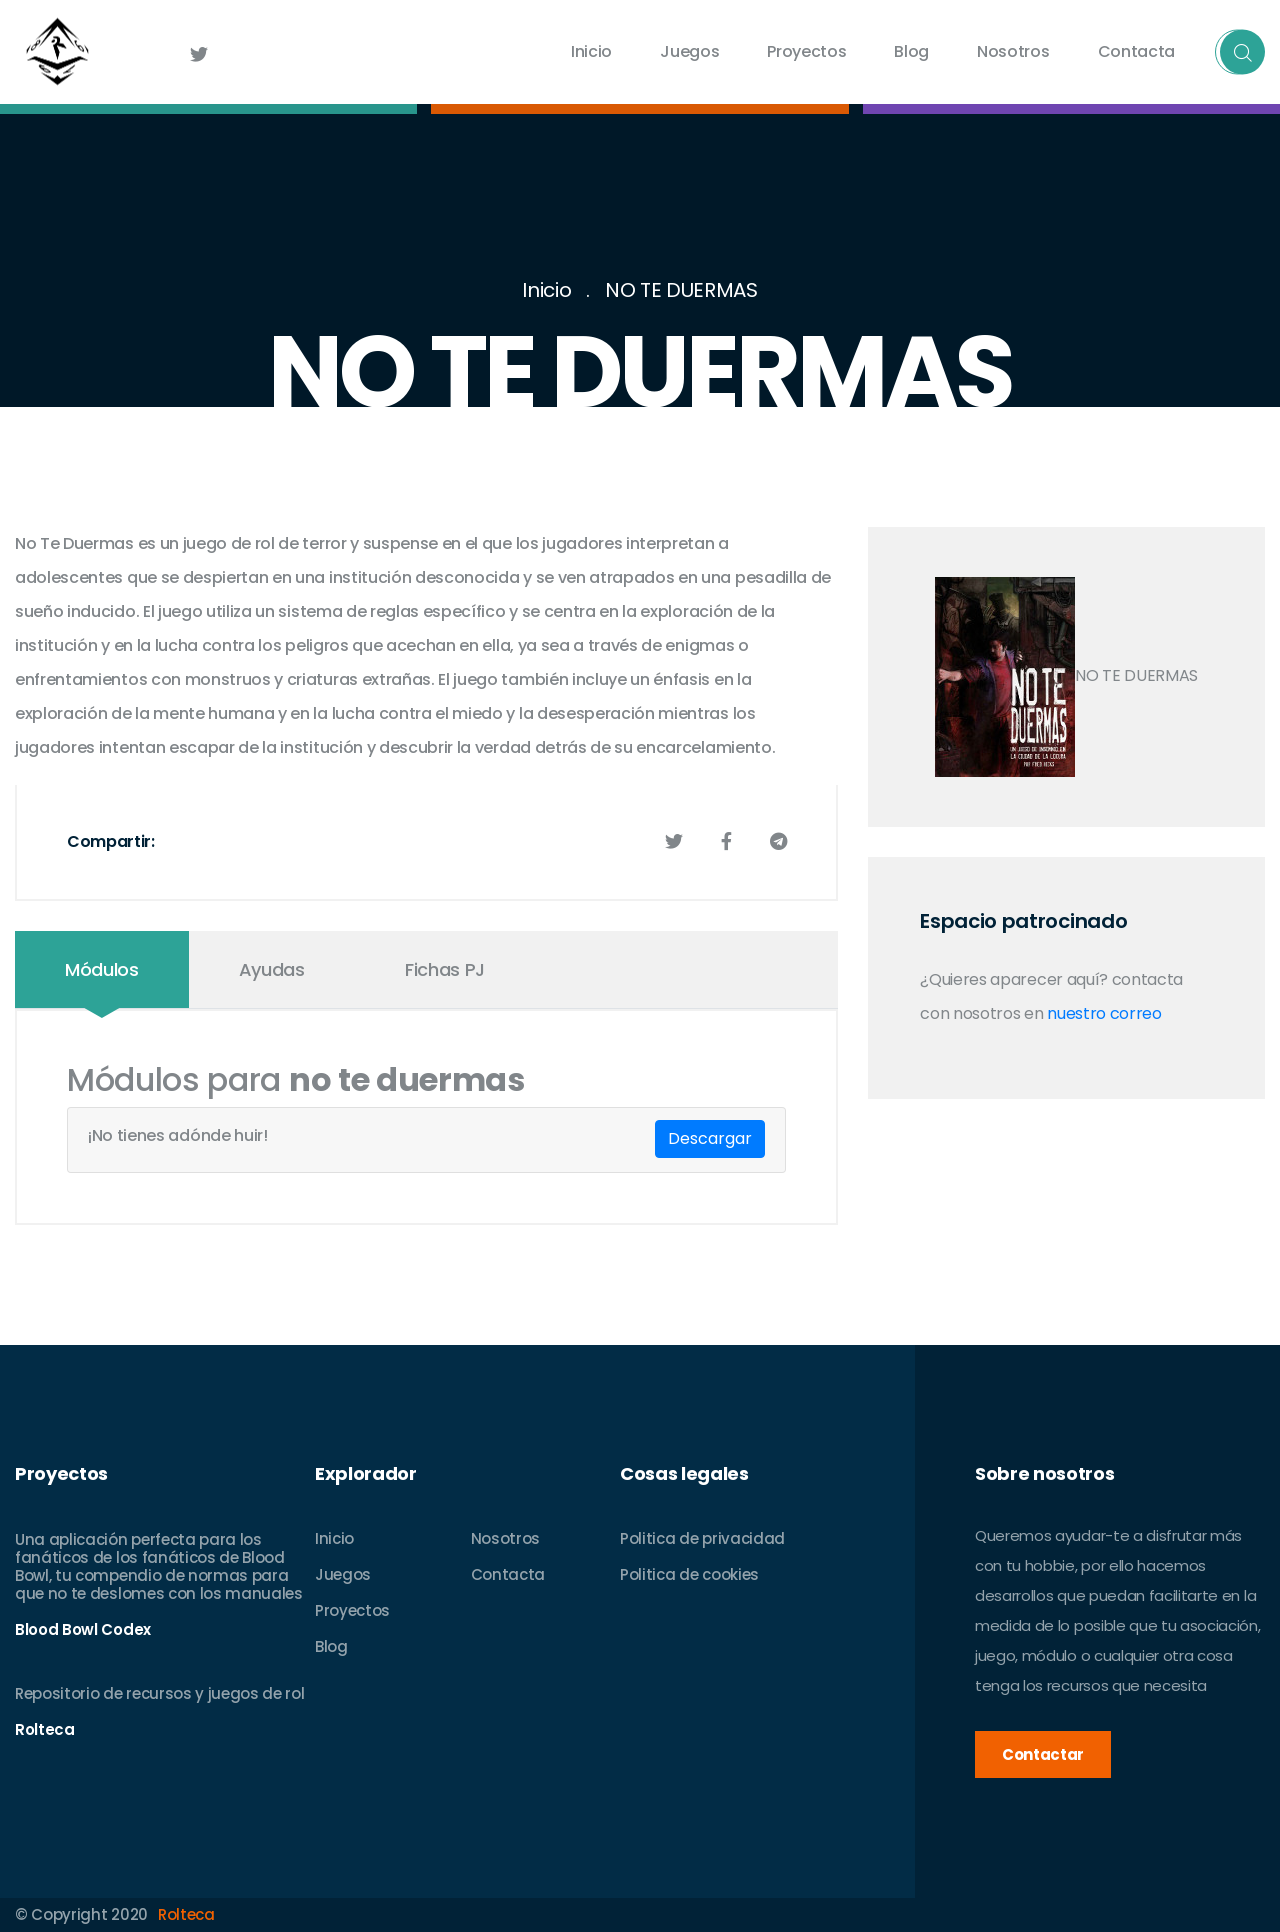 Image resolution: width=1280 pixels, height=1932 pixels. What do you see at coordinates (1013, 51) in the screenshot?
I see `Nosotros` at bounding box center [1013, 51].